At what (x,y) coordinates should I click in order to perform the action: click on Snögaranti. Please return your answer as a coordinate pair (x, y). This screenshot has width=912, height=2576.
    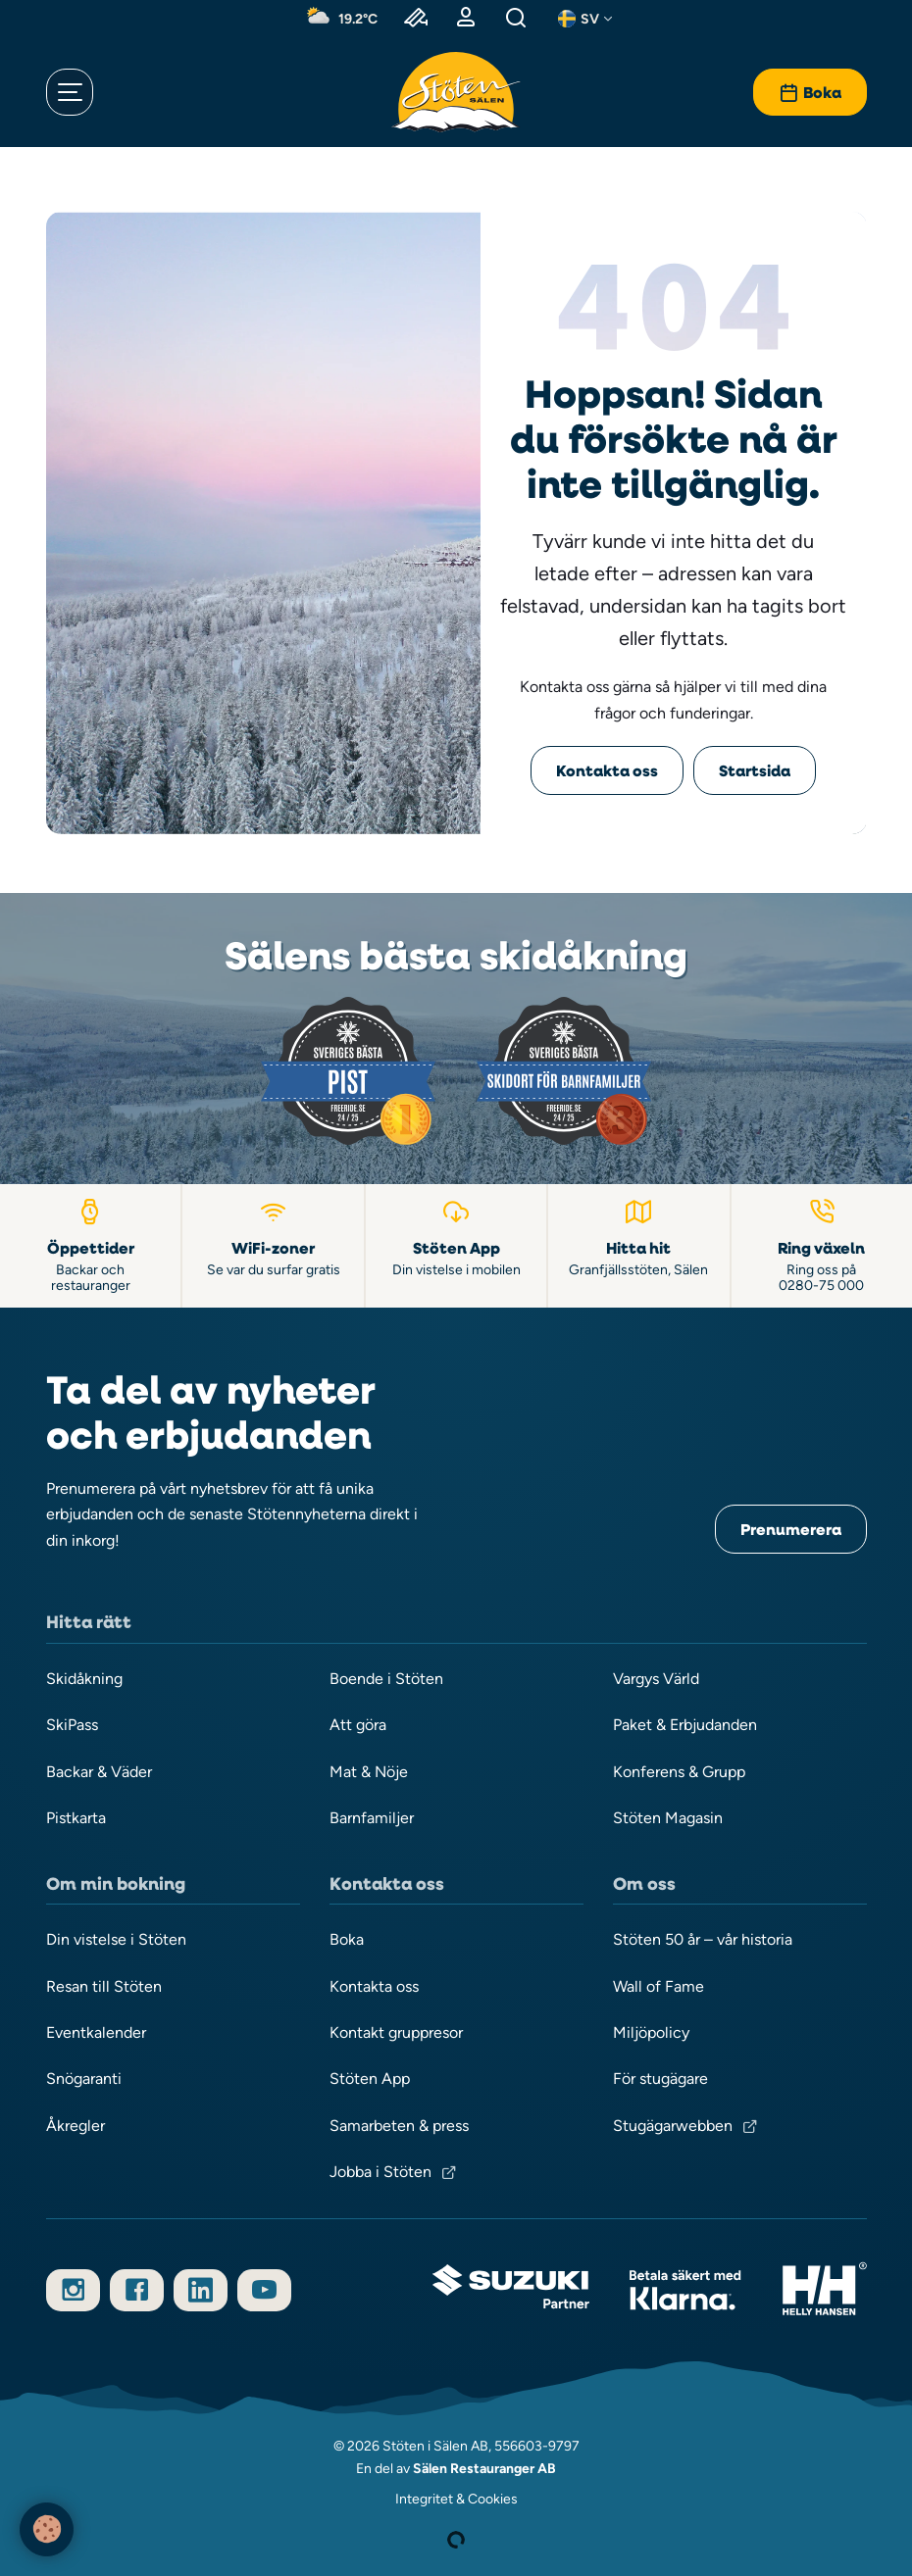
    Looking at the image, I should click on (84, 2078).